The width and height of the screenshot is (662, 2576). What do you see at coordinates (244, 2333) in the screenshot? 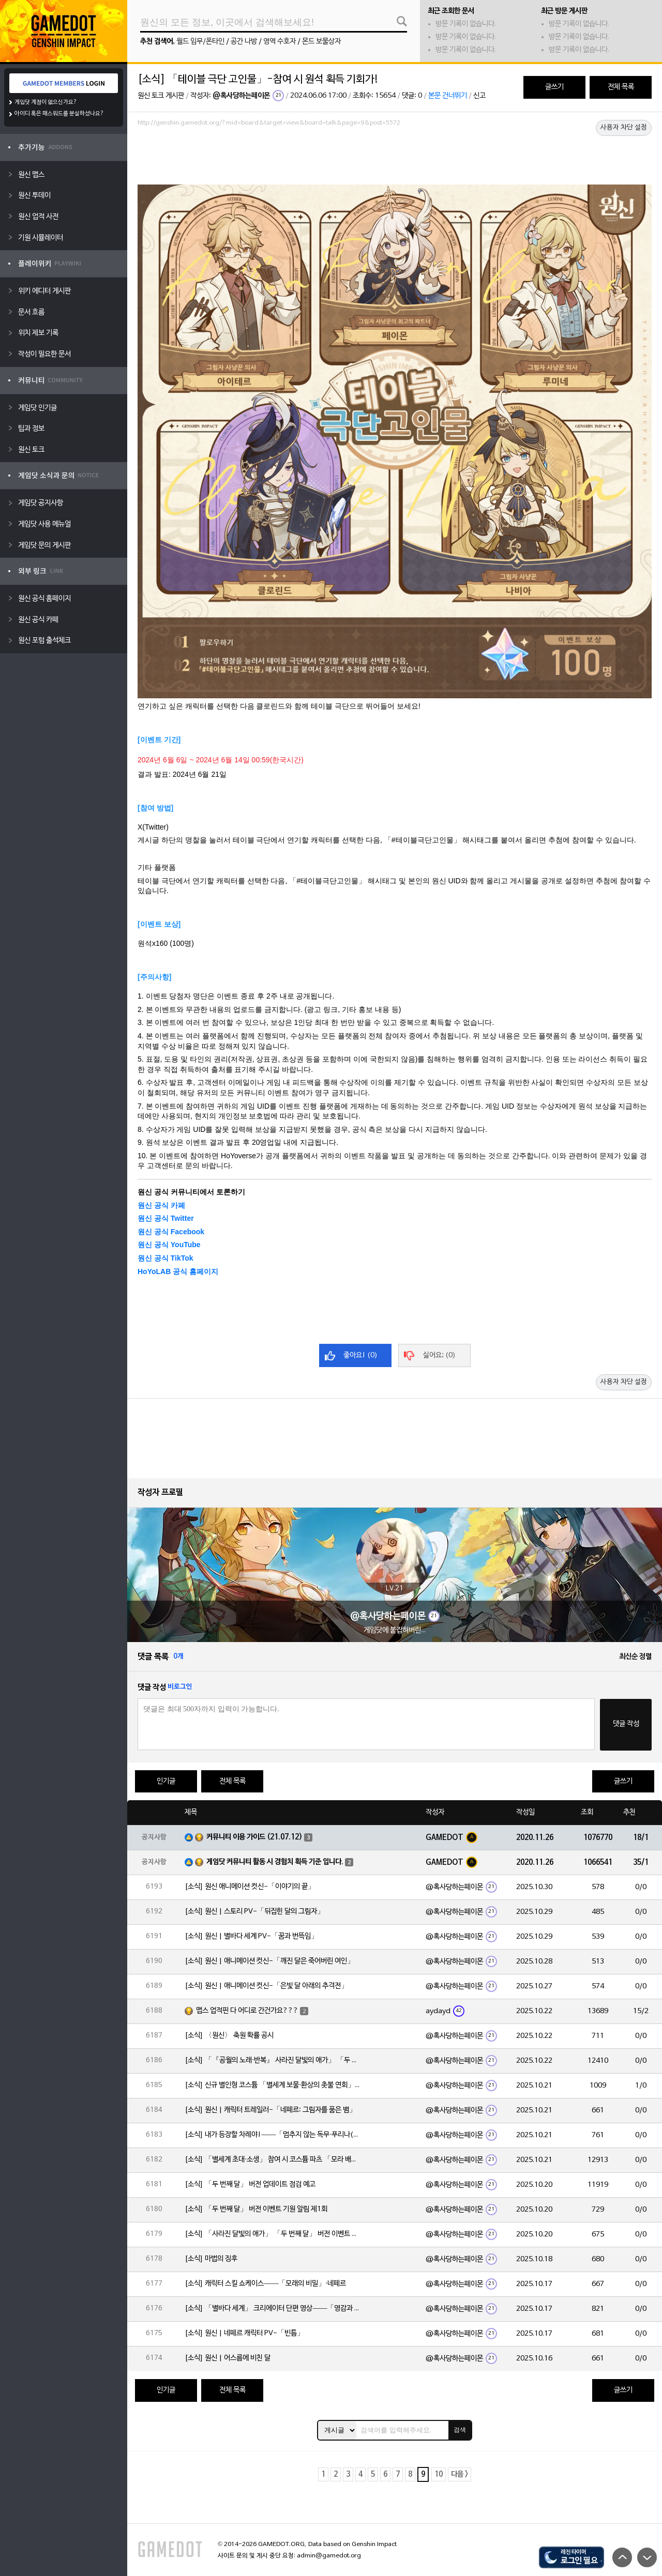
I see `[소식] 원신 | 네페르 캐릭터 PV-「빈틈」` at bounding box center [244, 2333].